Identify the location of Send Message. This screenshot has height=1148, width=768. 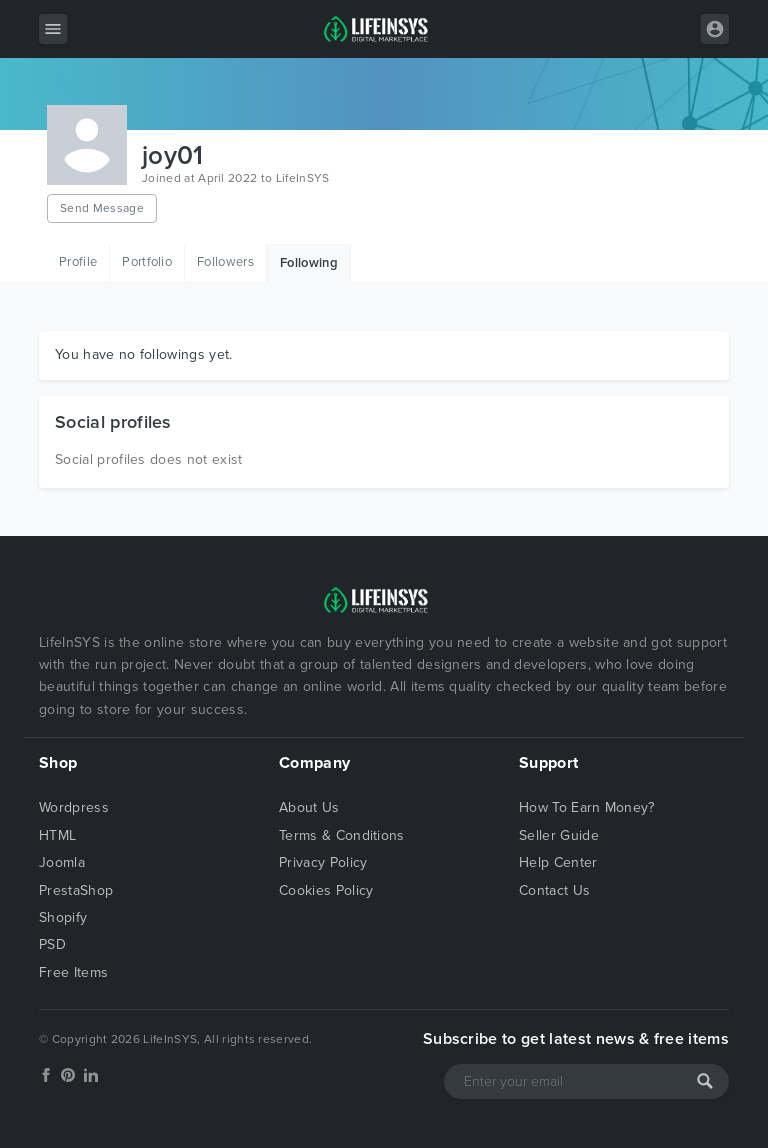
(102, 208).